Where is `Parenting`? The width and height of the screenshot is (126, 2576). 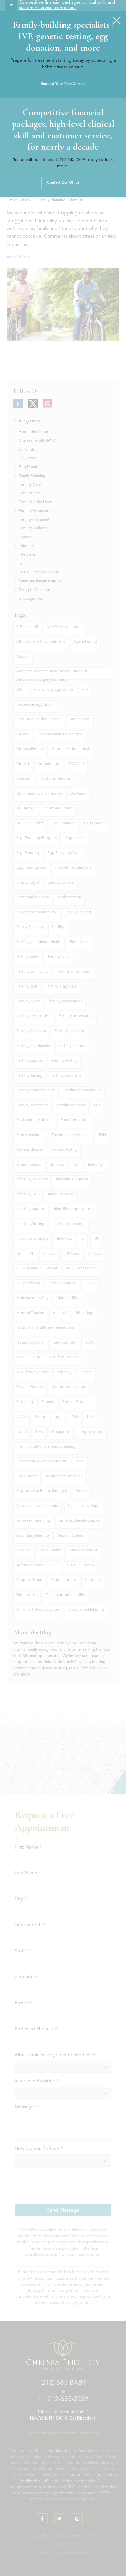
Parenting is located at coordinates (24, 1402).